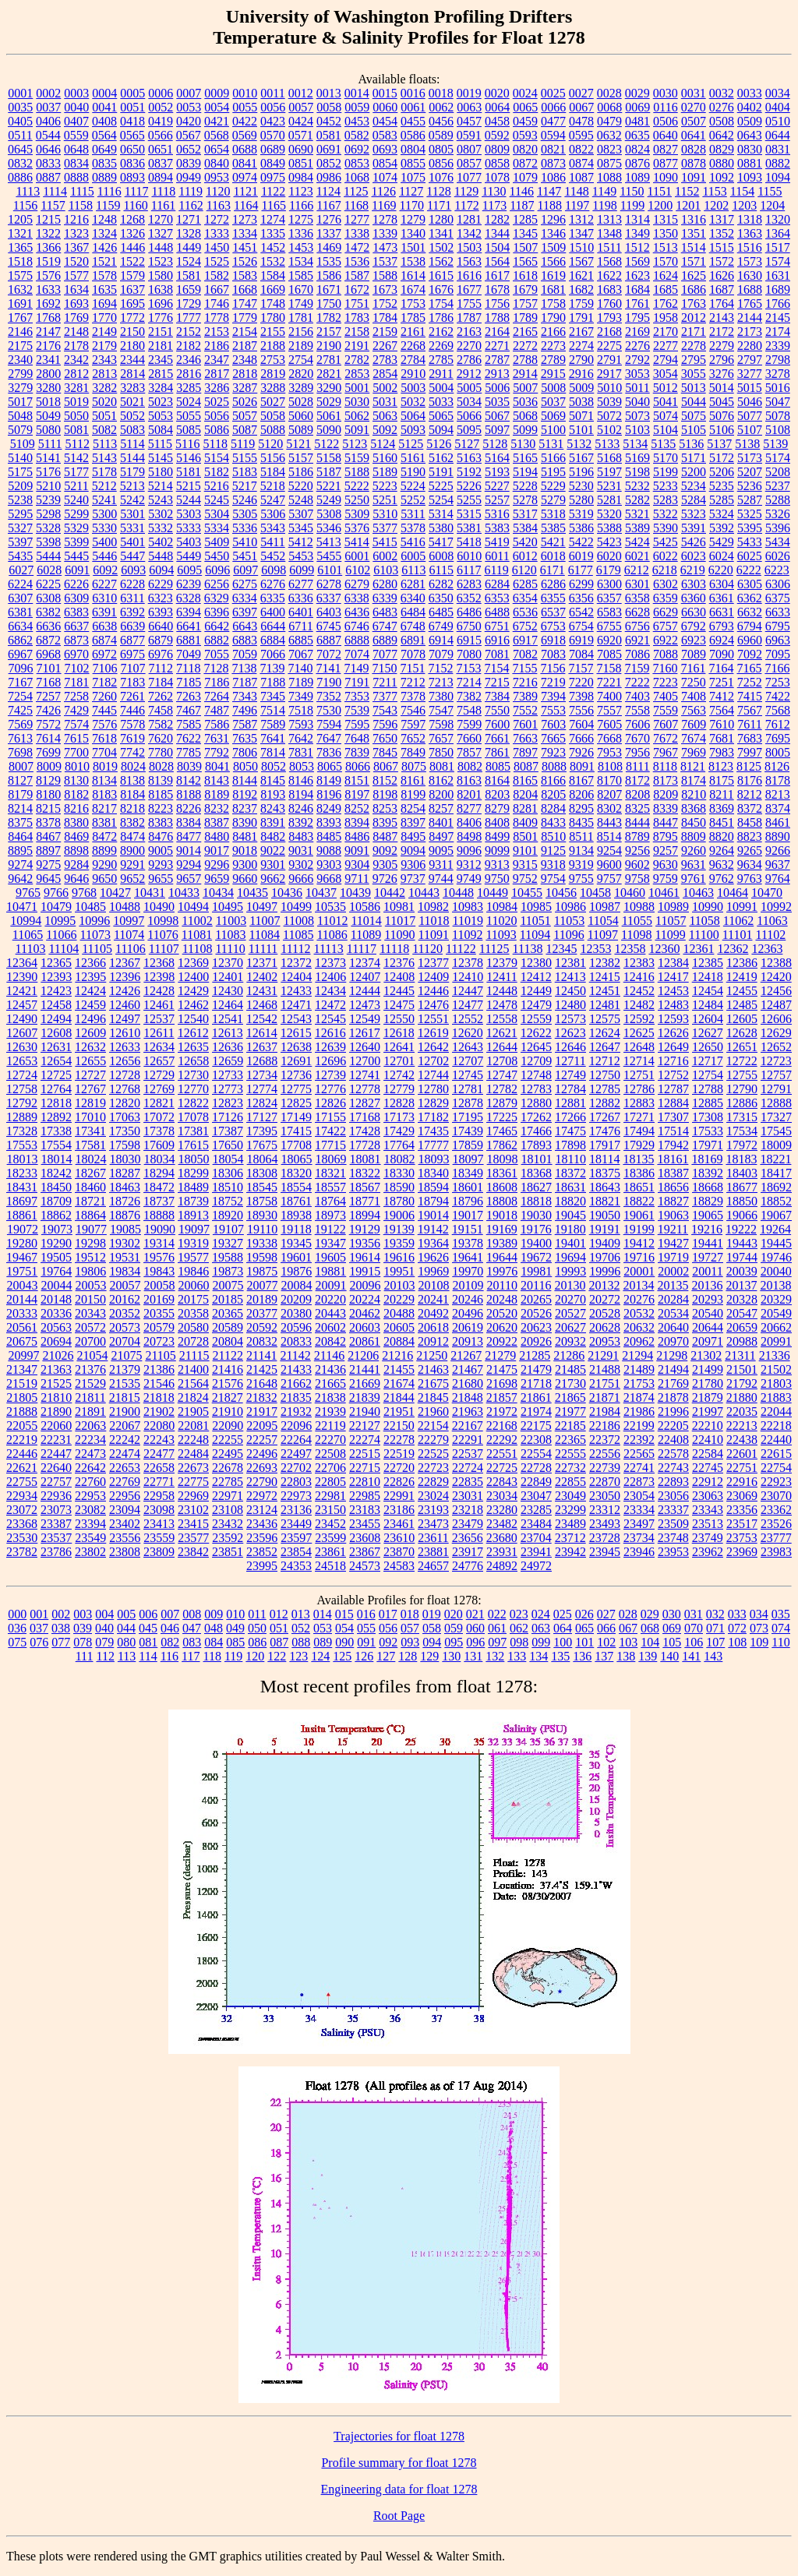 The width and height of the screenshot is (798, 2576). Describe the element at coordinates (732, 948) in the screenshot. I see `12362` at that location.